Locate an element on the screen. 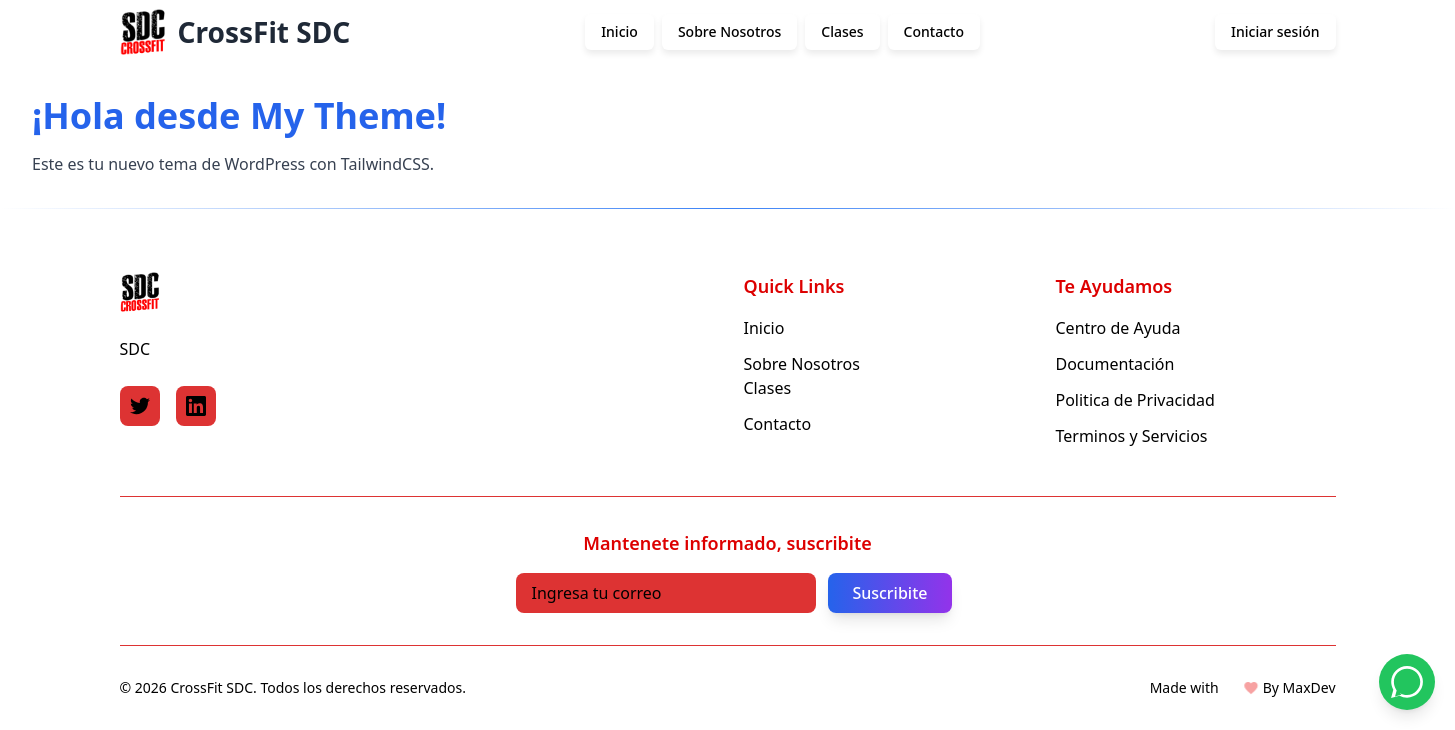  Iniciar sesión is located at coordinates (1275, 31).